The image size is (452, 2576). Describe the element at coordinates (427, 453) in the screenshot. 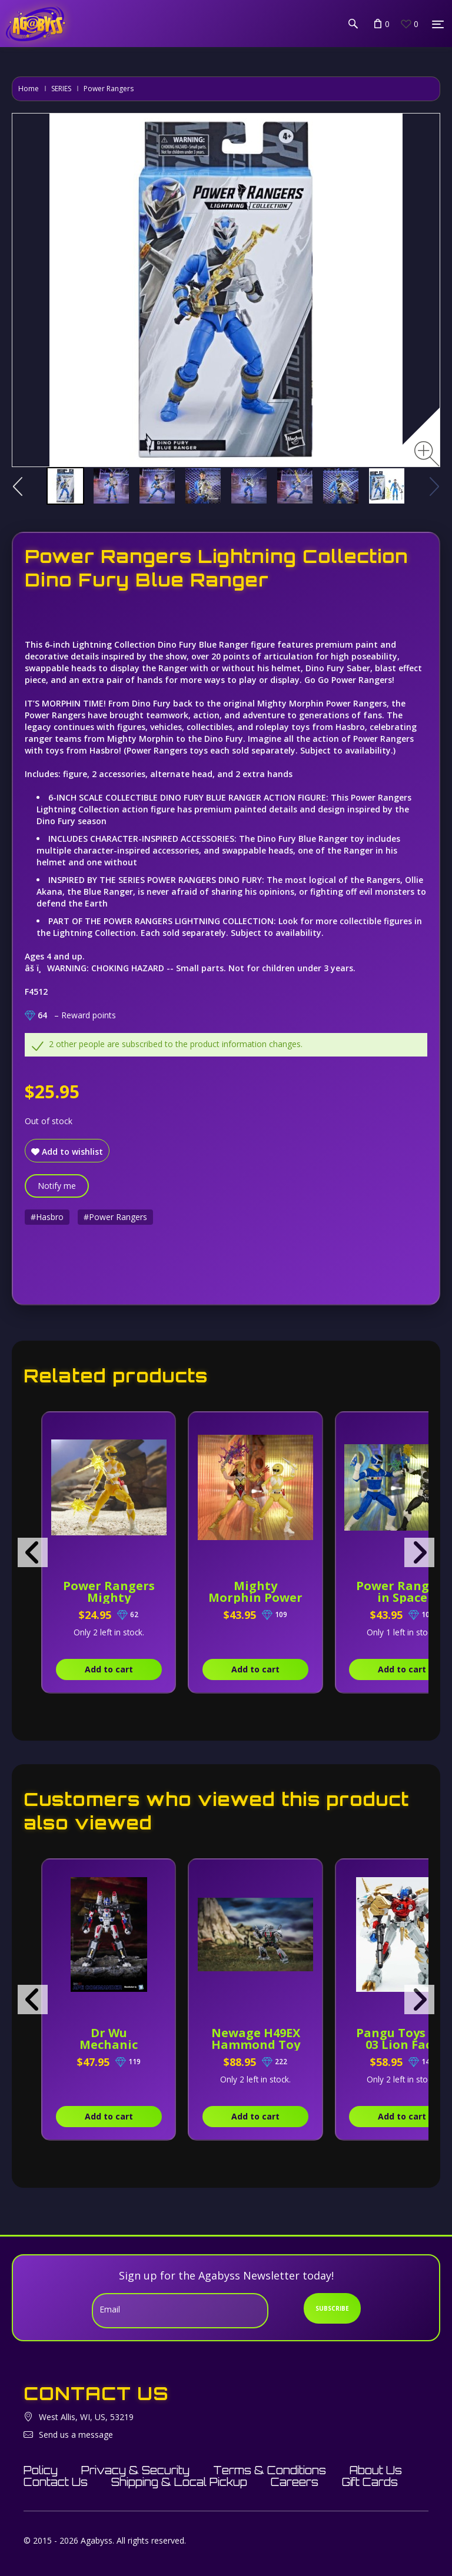

I see `[Zoom image]` at that location.